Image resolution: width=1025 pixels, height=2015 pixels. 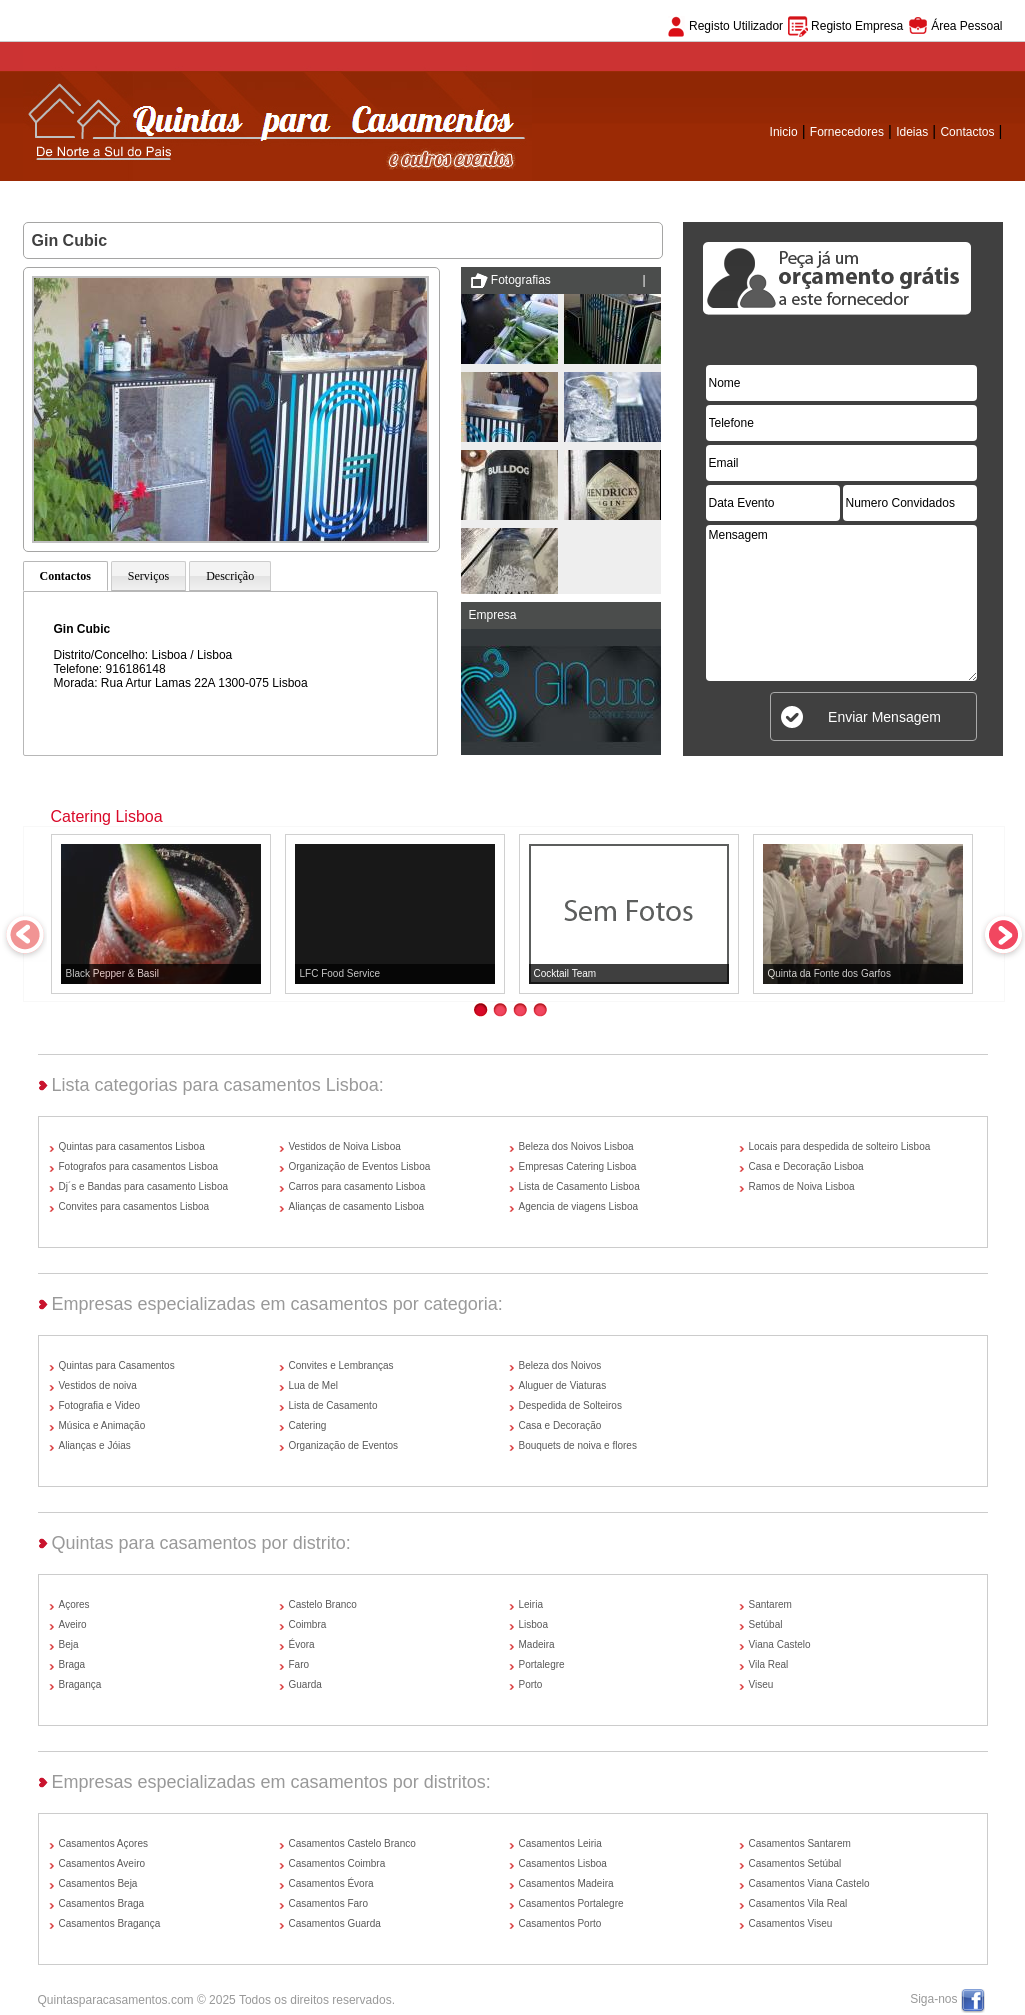 I want to click on Casamentos Santarem, so click(x=800, y=1843).